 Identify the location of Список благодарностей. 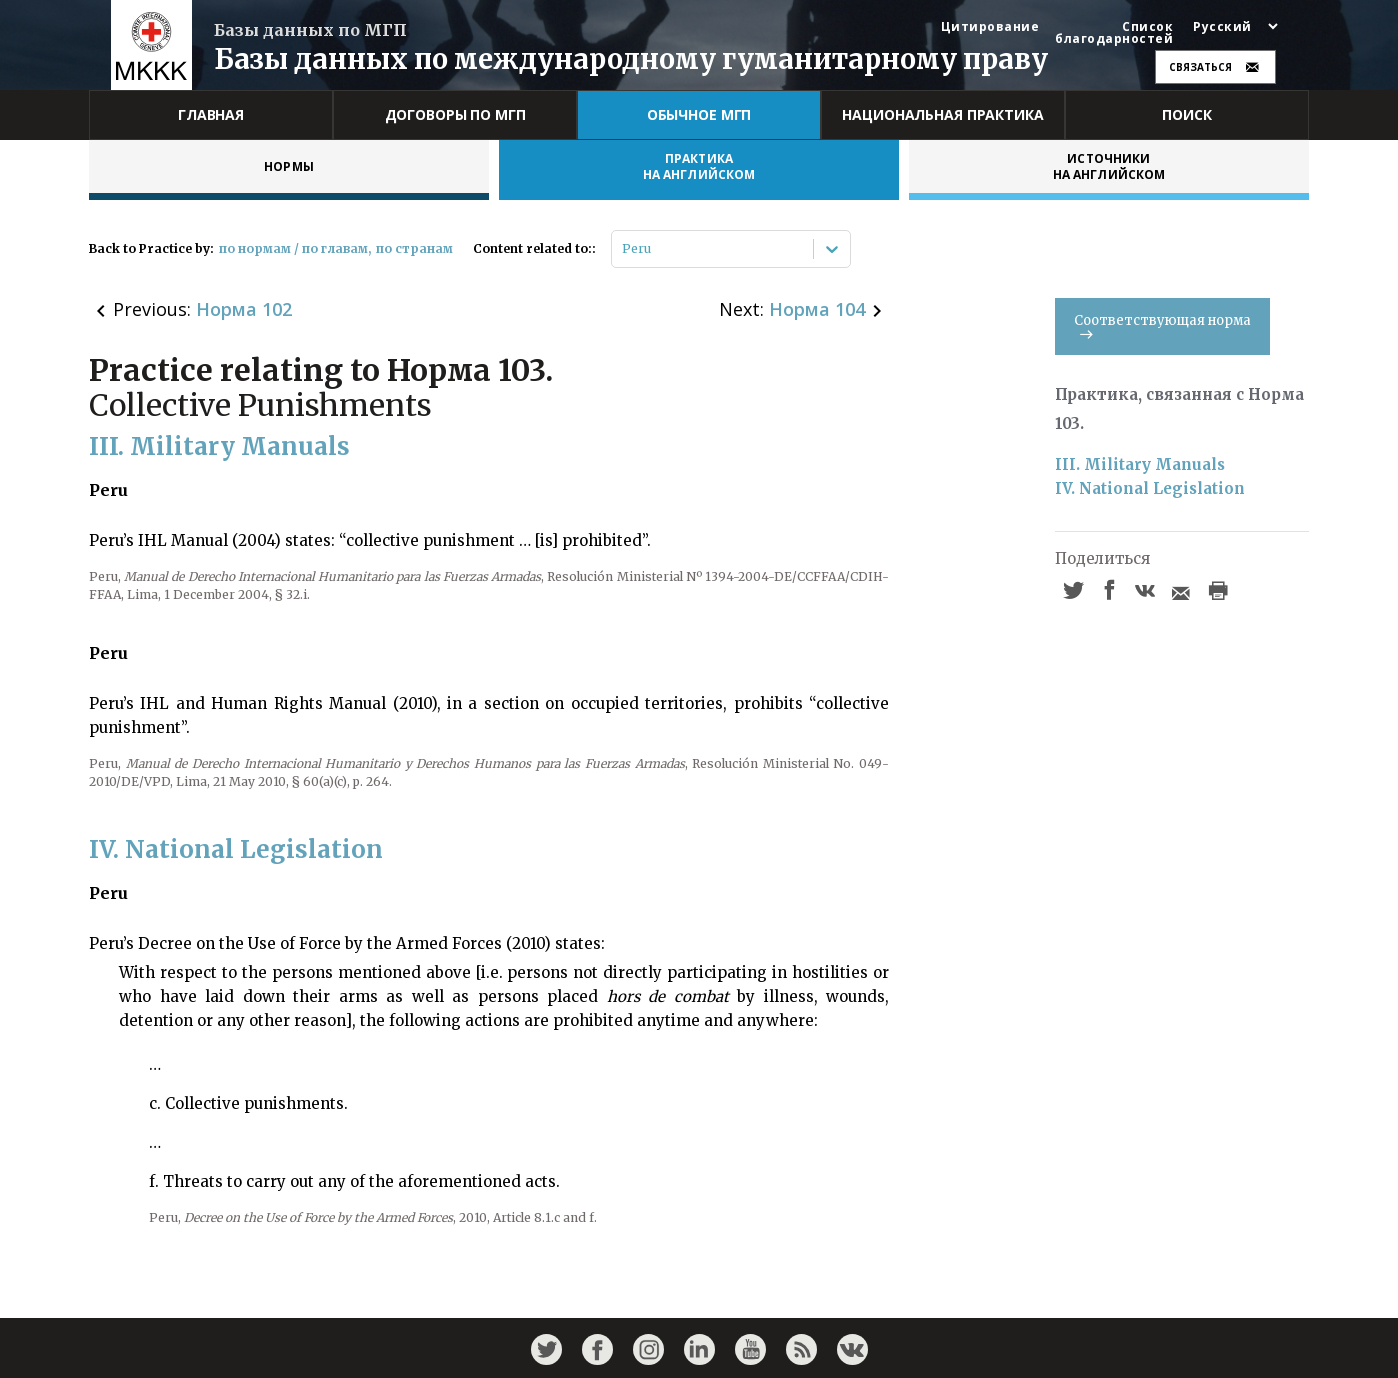
(1114, 33).